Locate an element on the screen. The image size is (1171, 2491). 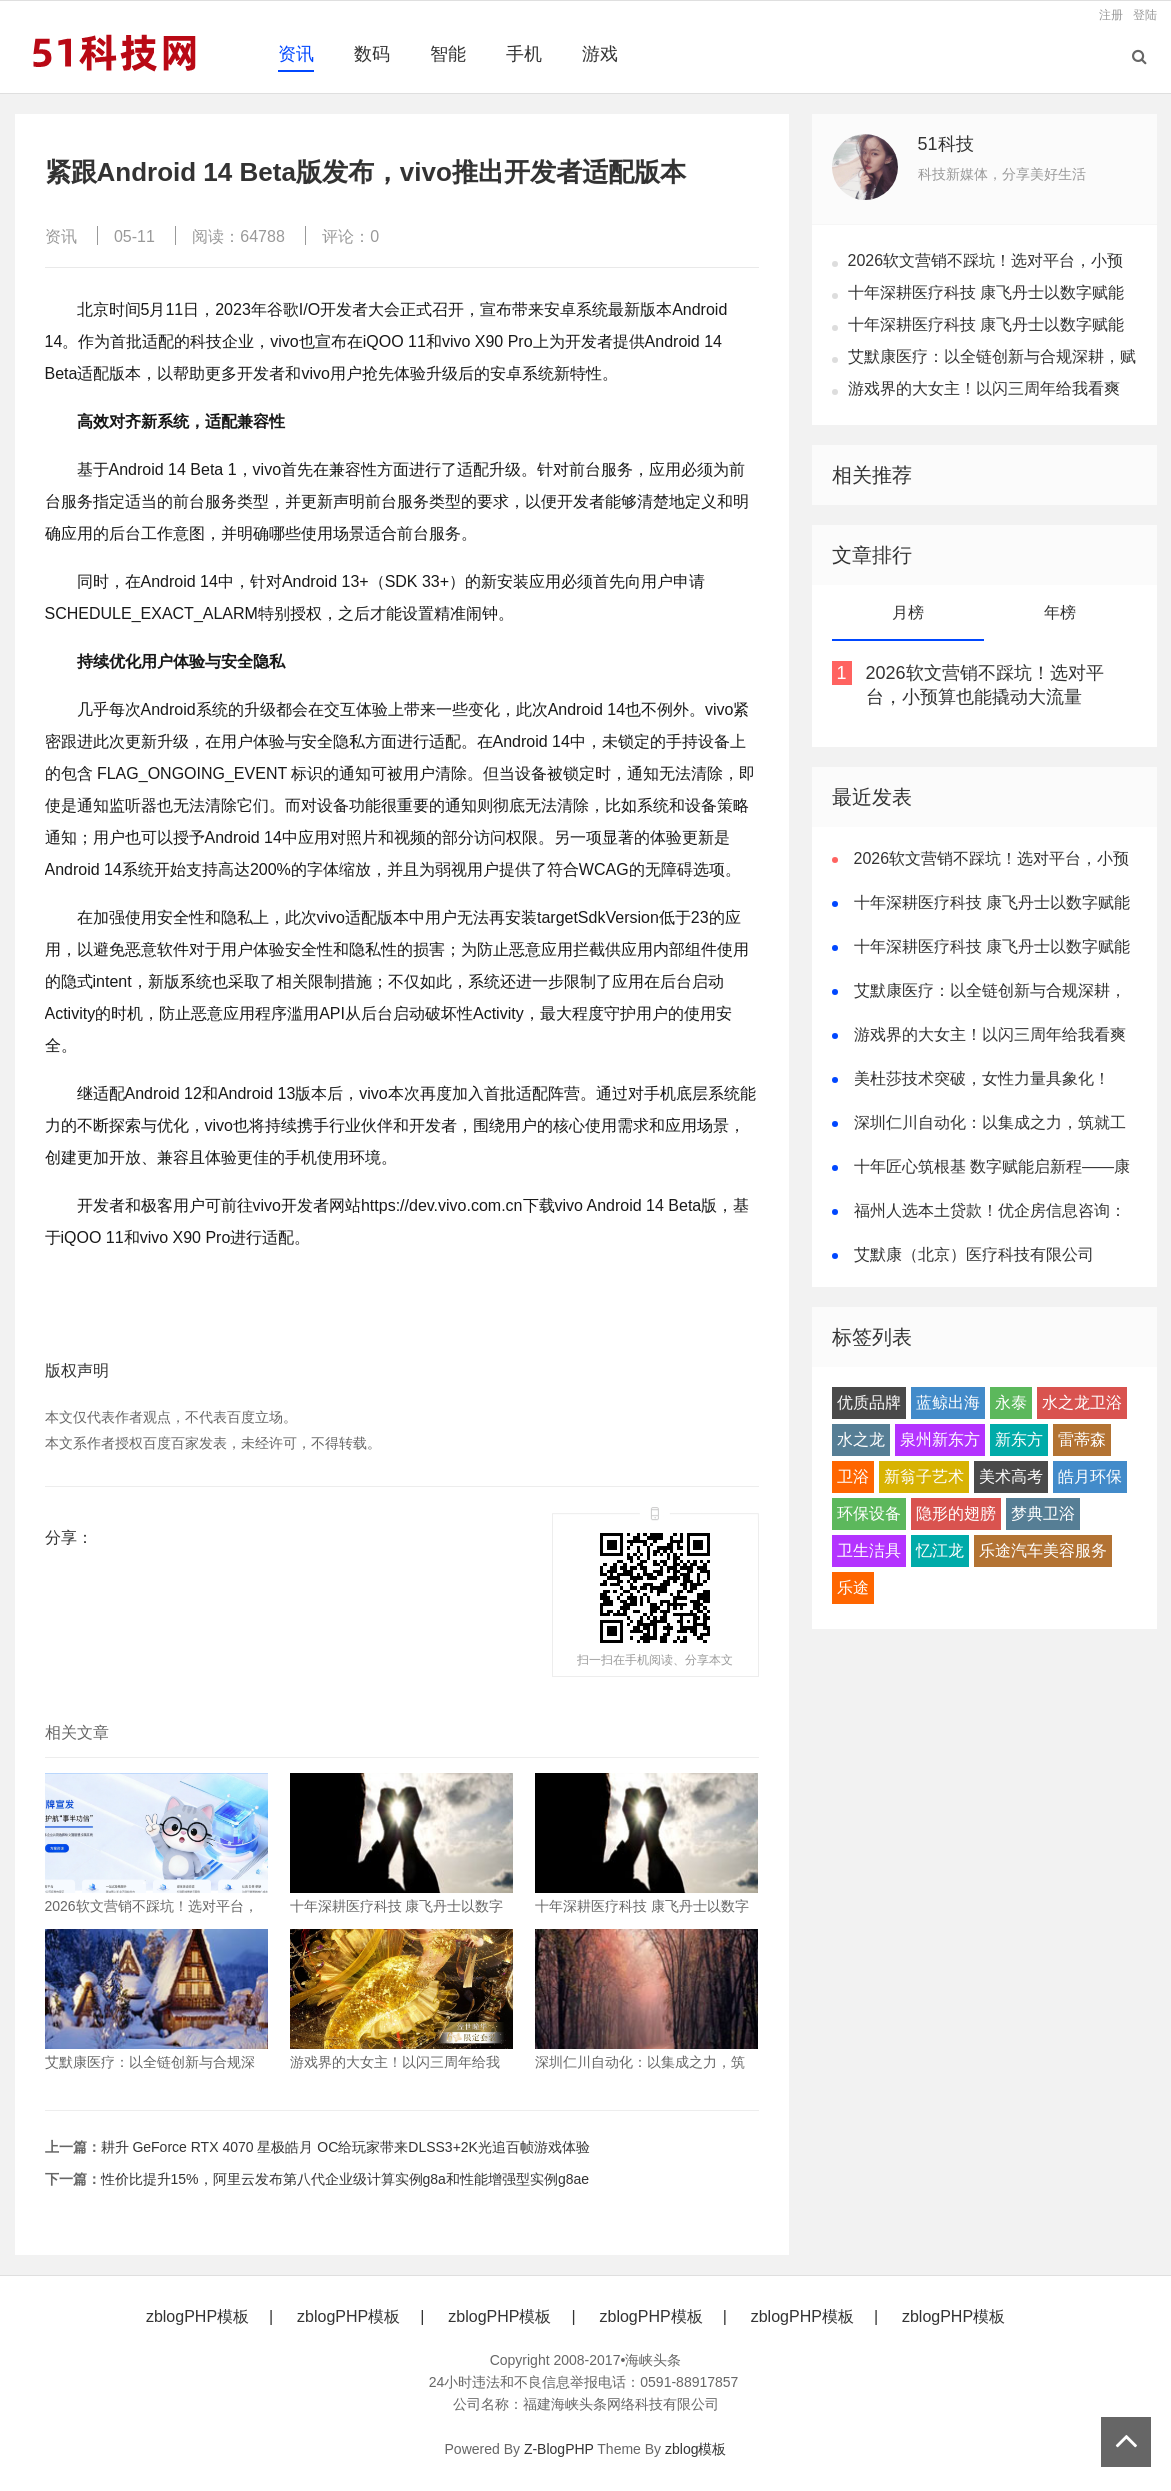
忆江龙 is located at coordinates (940, 1550).